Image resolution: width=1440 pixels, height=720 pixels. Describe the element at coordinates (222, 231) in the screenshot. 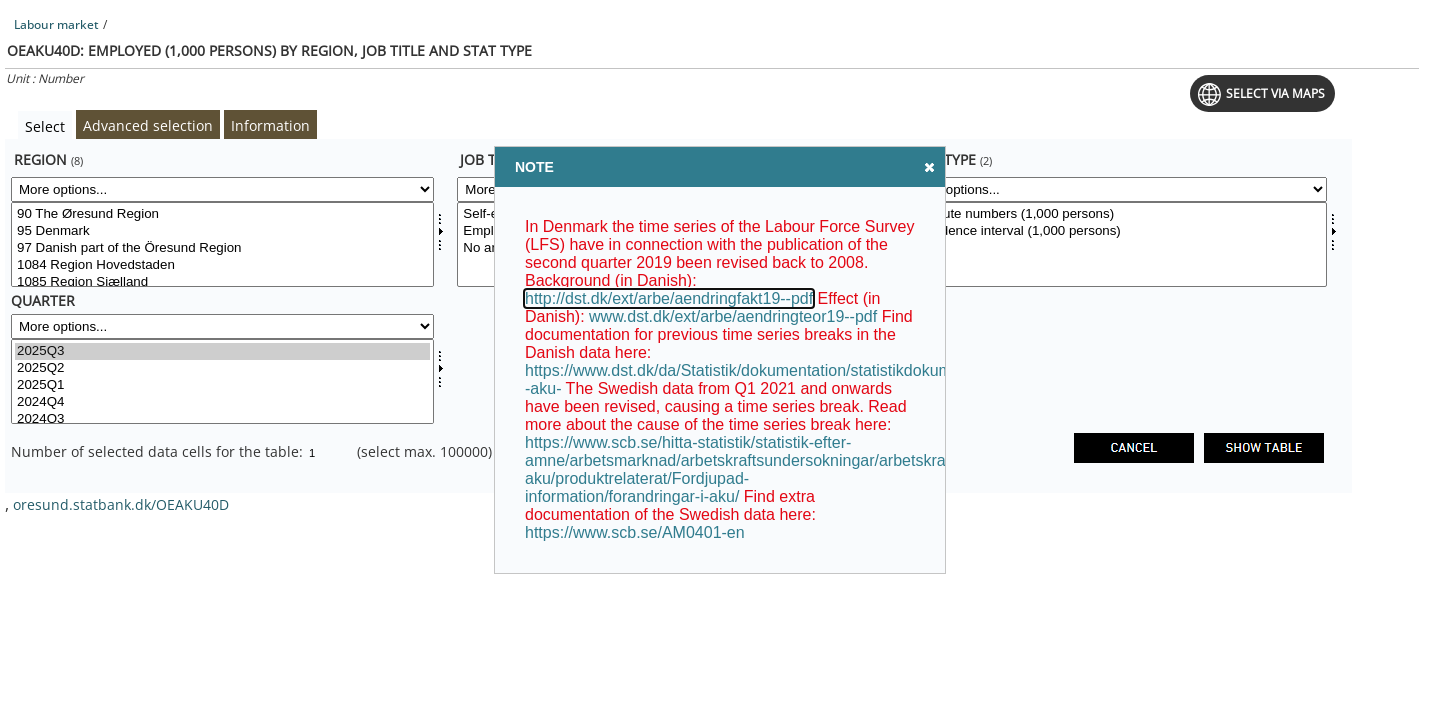

I see `95 Denmark` at that location.